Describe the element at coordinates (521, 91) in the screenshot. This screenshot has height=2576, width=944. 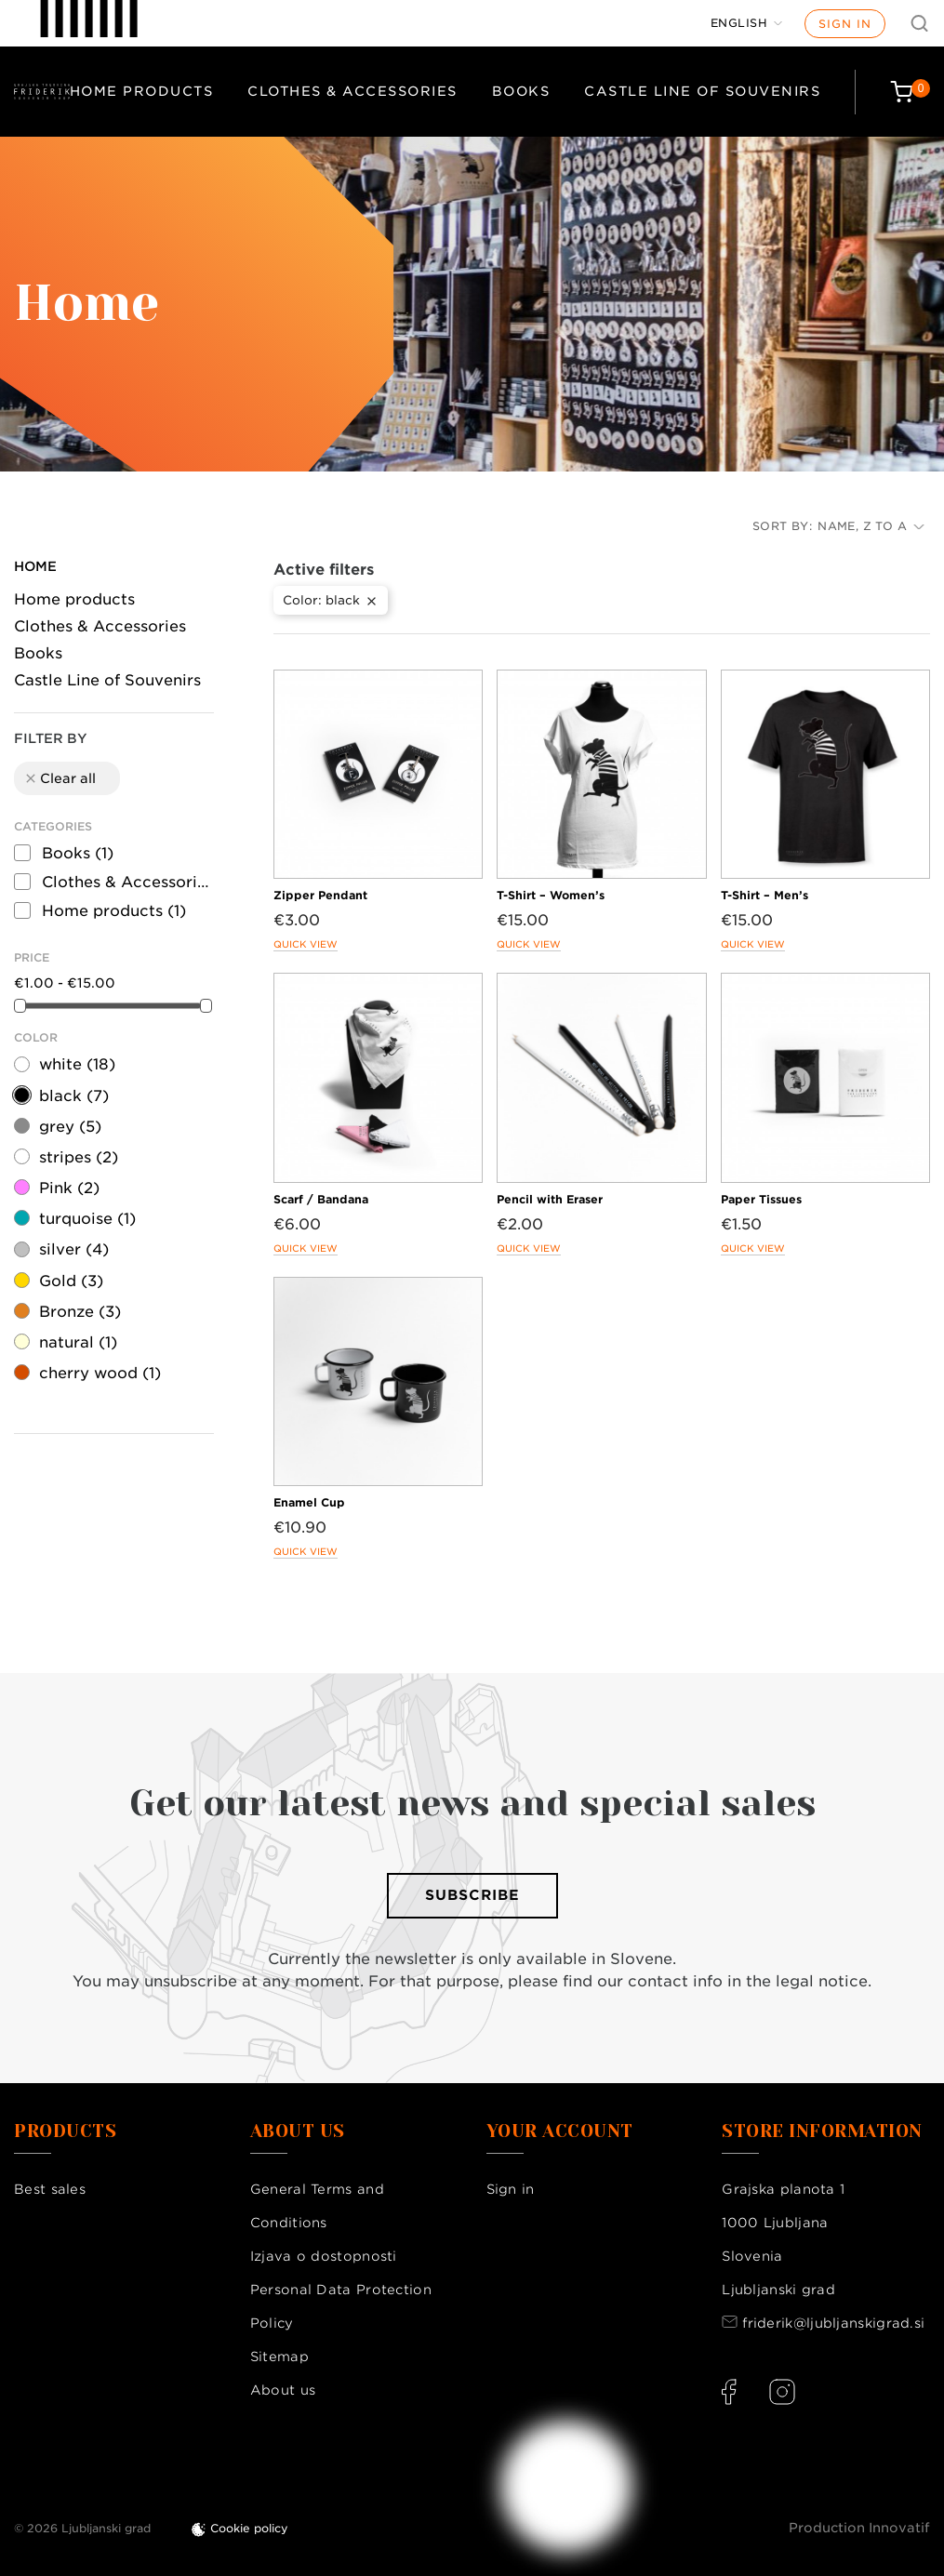
I see `Books` at that location.